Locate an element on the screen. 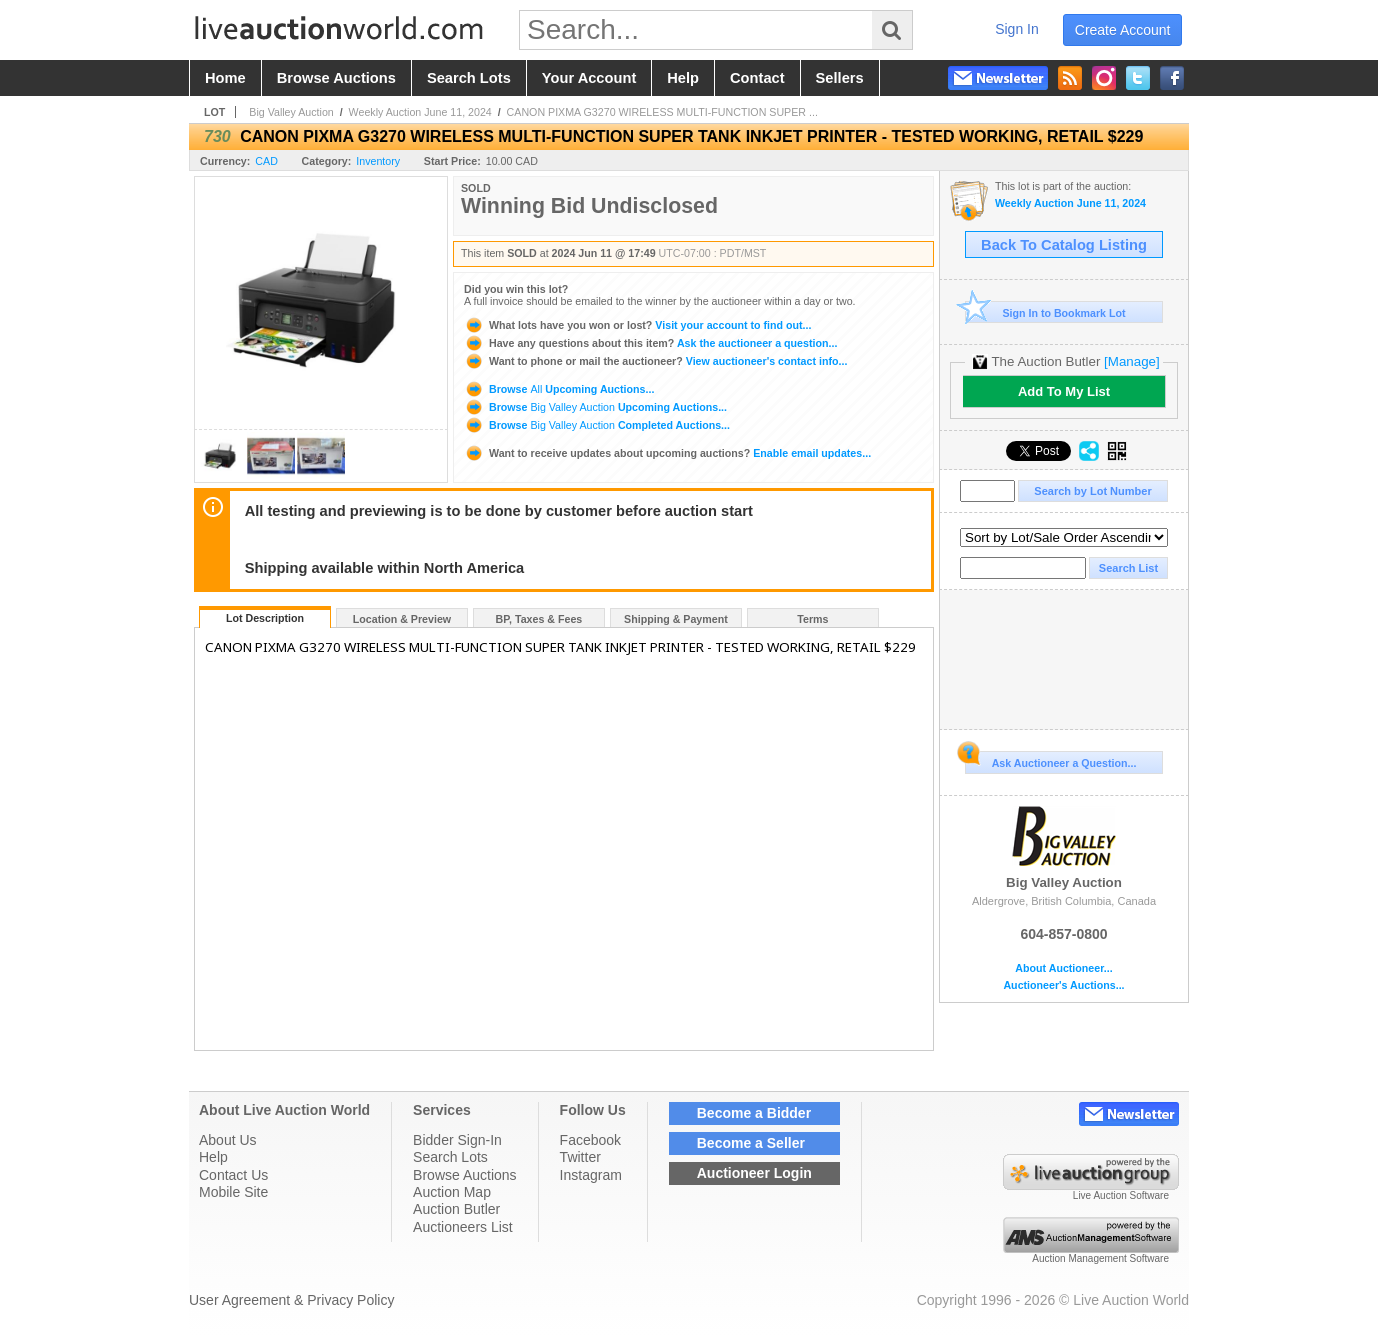  Sign In to Bookmark Lot is located at coordinates (1045, 312).